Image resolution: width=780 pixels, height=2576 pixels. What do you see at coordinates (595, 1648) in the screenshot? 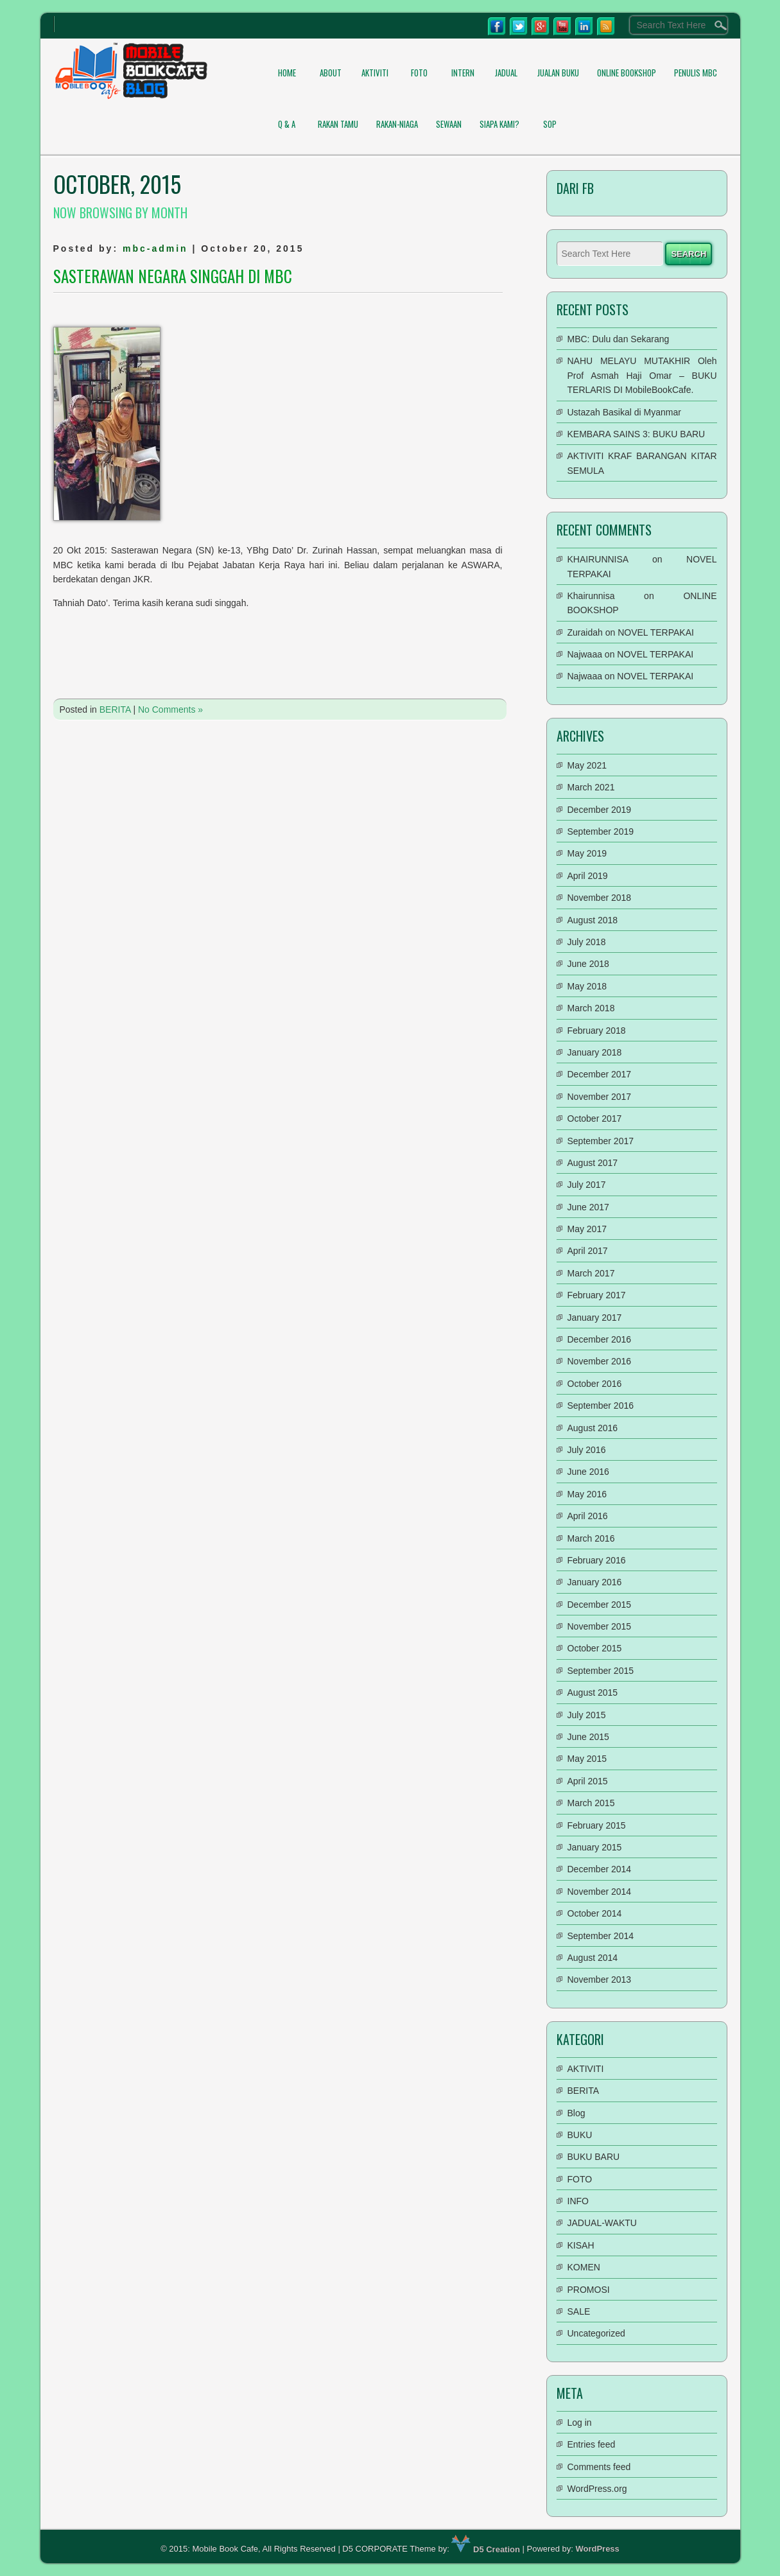
I see `October 2015` at bounding box center [595, 1648].